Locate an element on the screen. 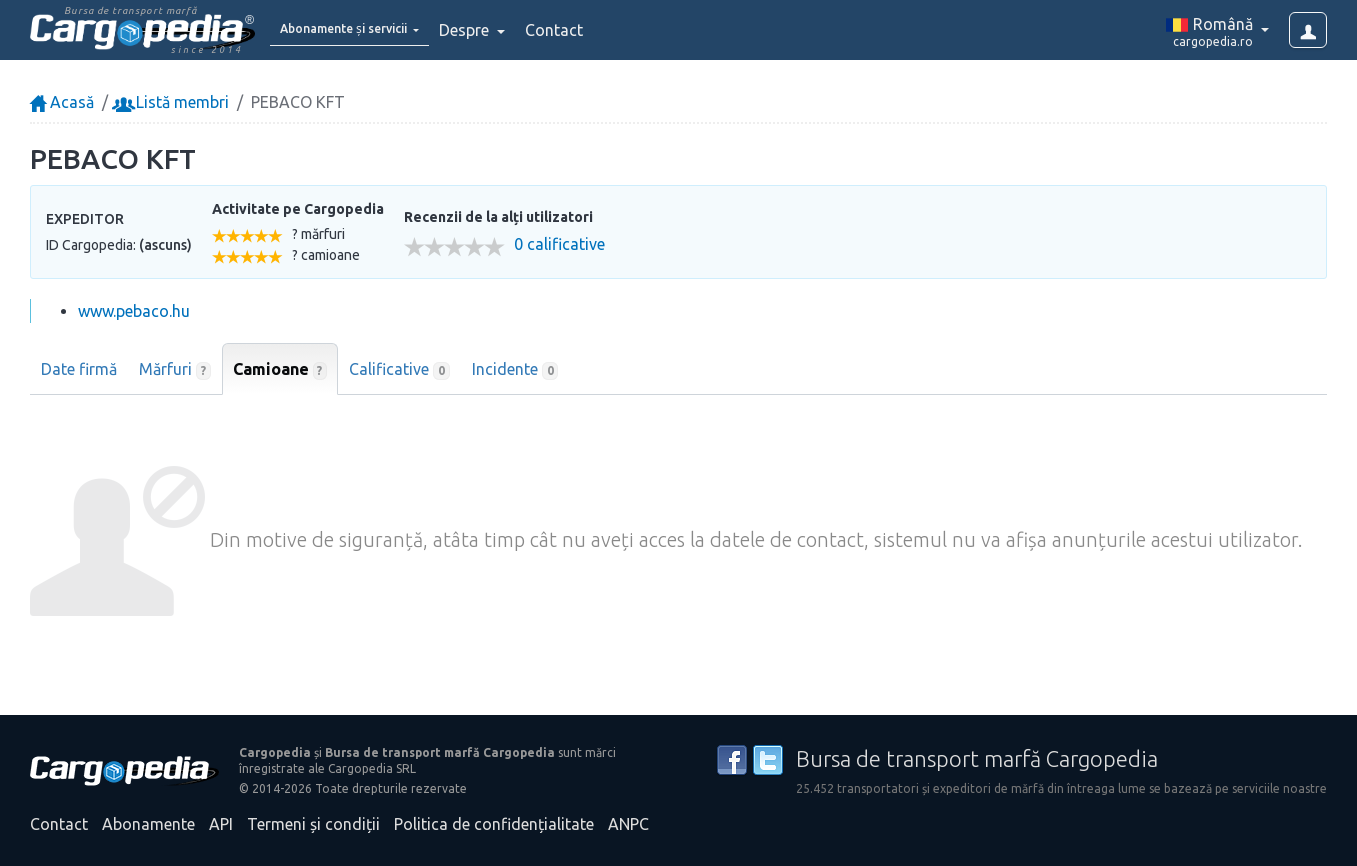  Mărfuri is located at coordinates (175, 370).